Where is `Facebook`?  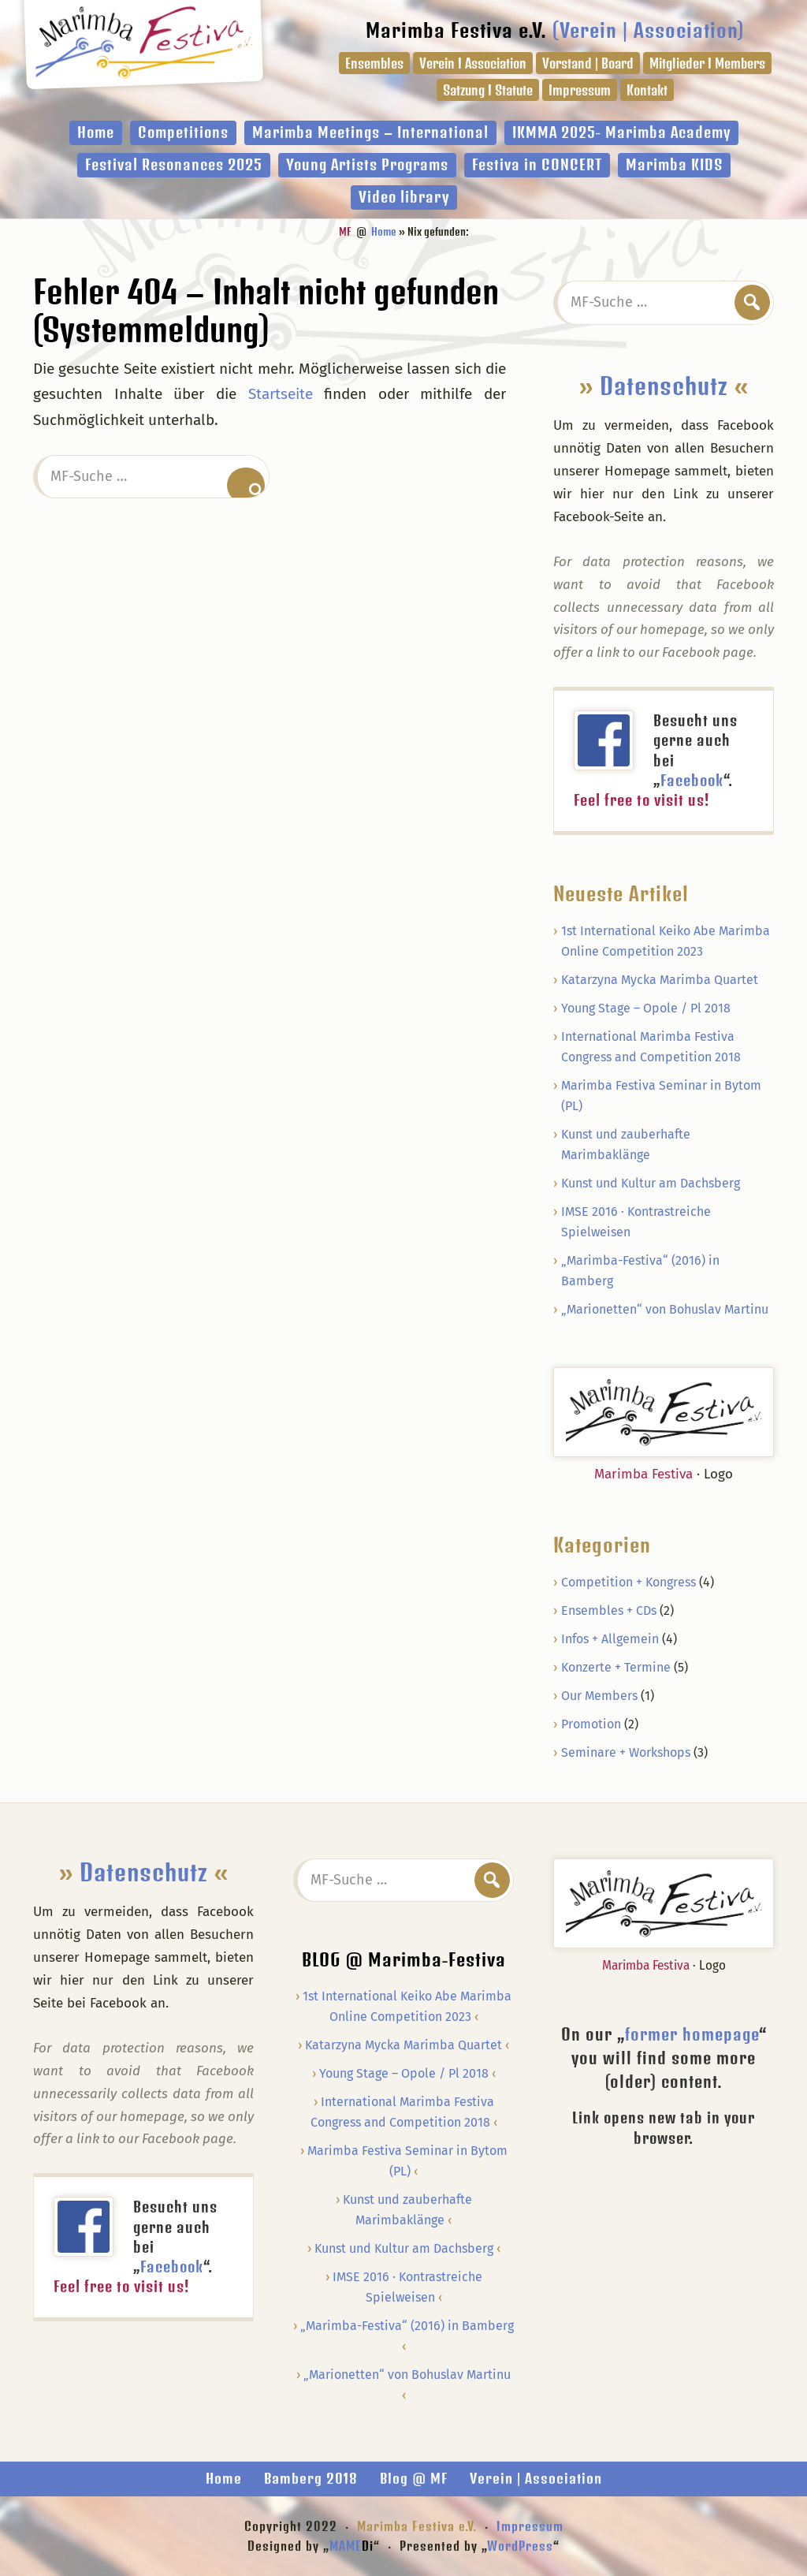
Facebook is located at coordinates (691, 780).